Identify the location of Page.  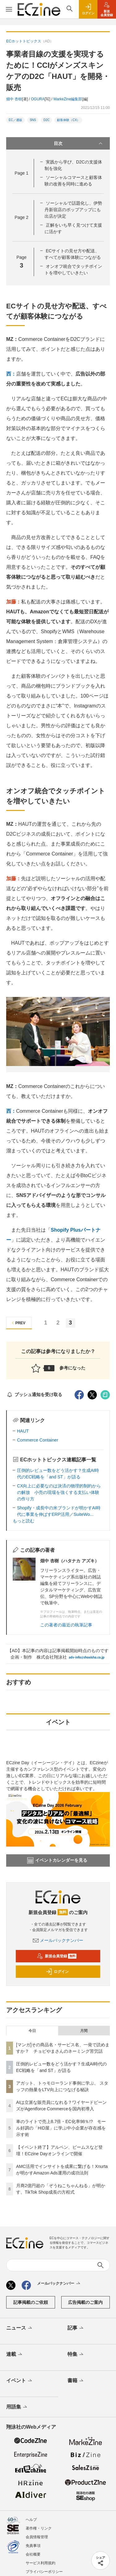
(21, 173).